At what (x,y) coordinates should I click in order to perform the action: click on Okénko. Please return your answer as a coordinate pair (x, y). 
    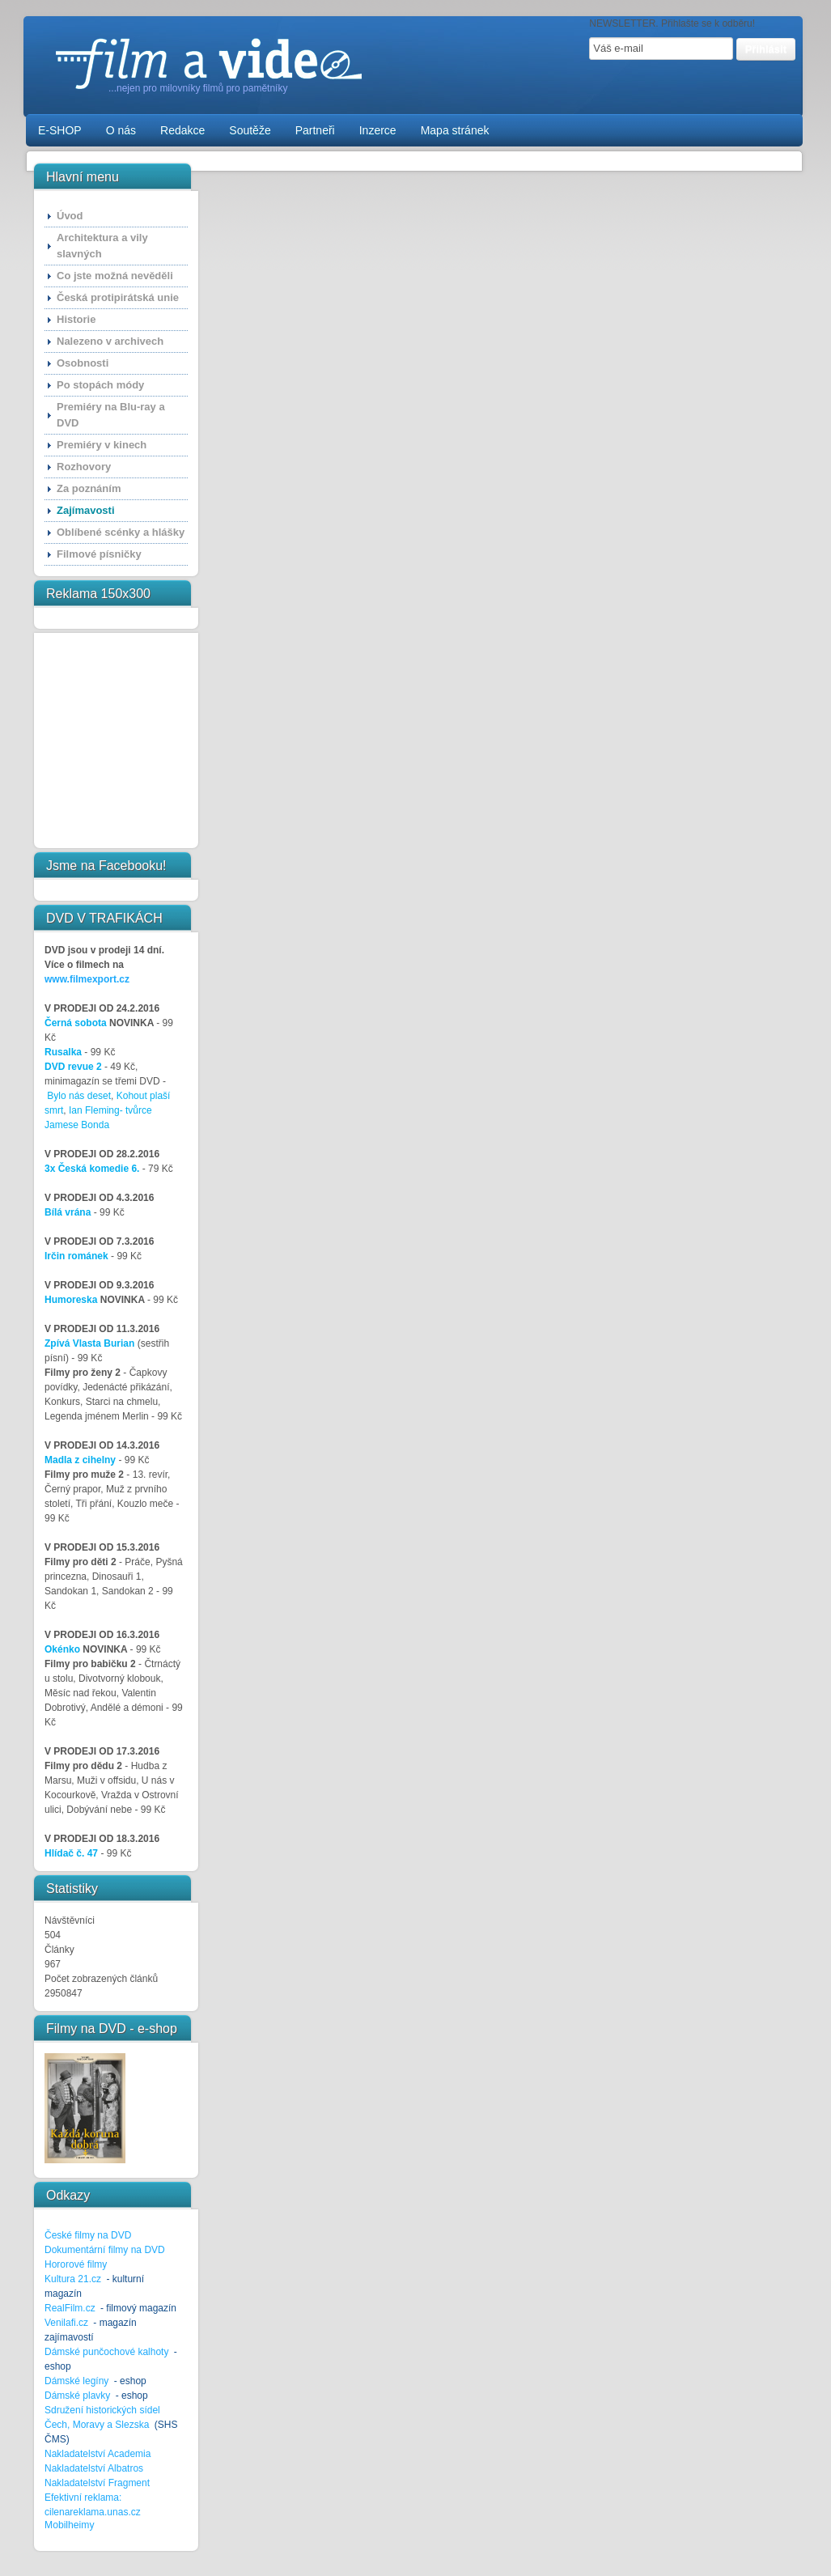
    Looking at the image, I should click on (62, 1649).